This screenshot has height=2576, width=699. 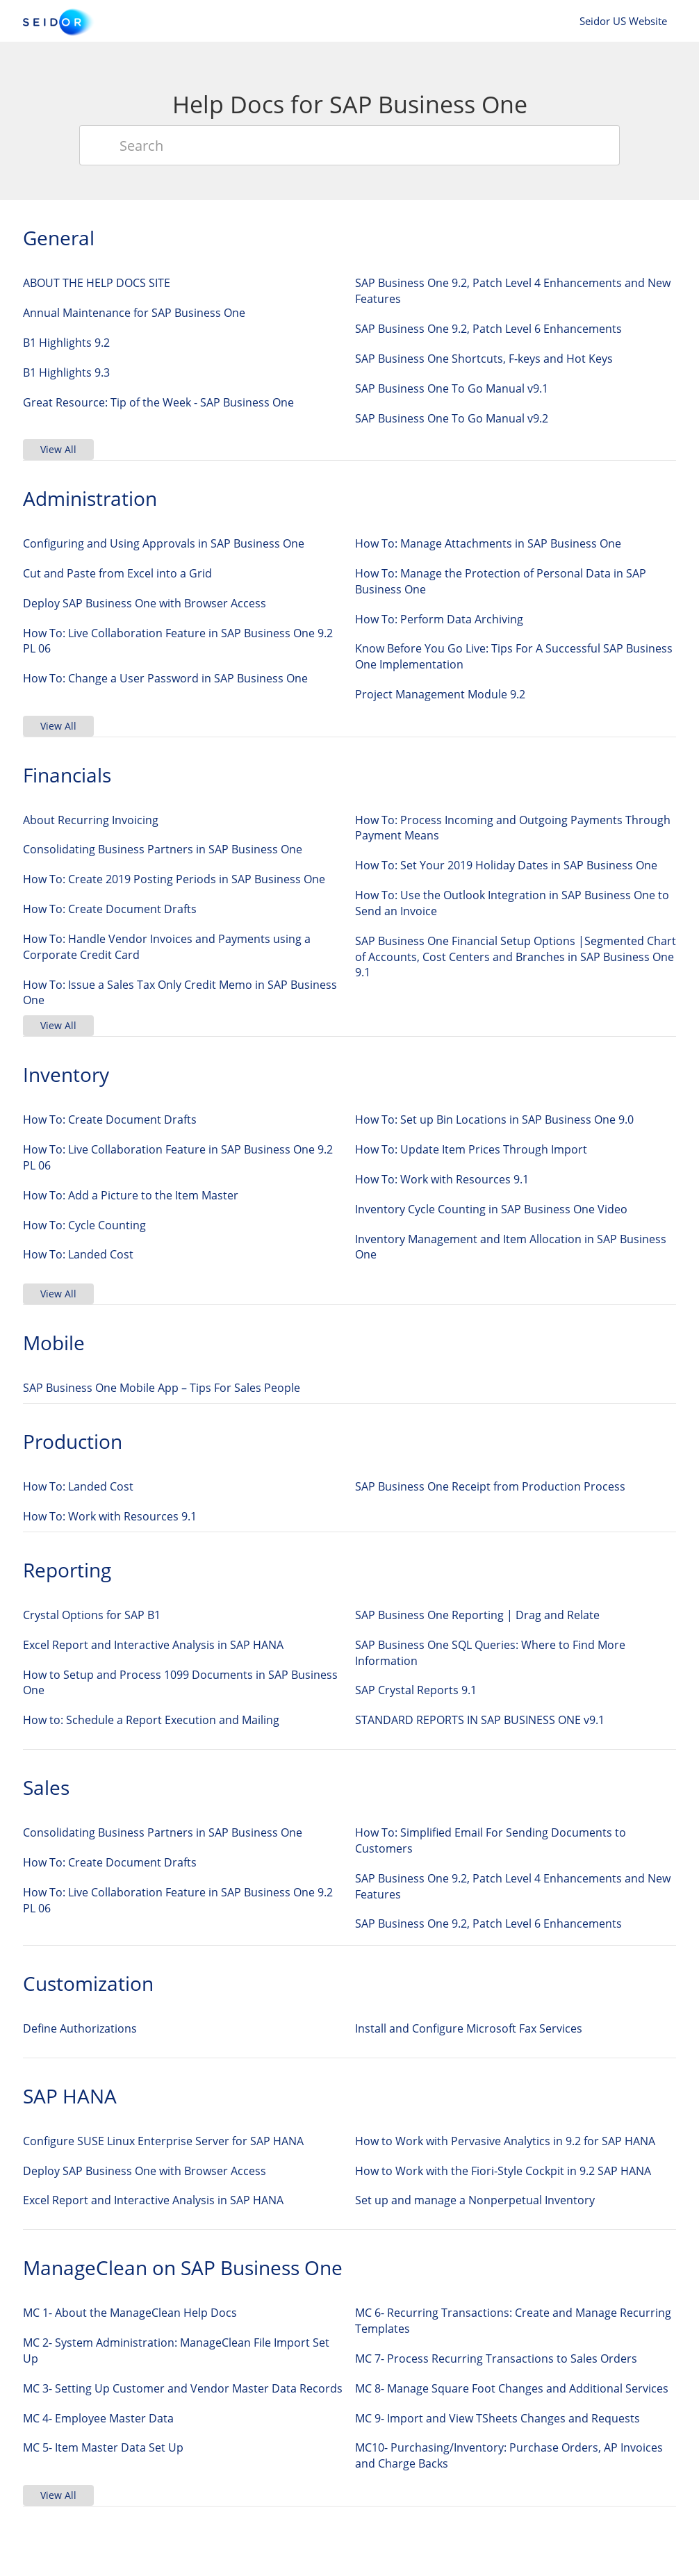 What do you see at coordinates (471, 1149) in the screenshot?
I see `How To: Update Item Prices Through Import` at bounding box center [471, 1149].